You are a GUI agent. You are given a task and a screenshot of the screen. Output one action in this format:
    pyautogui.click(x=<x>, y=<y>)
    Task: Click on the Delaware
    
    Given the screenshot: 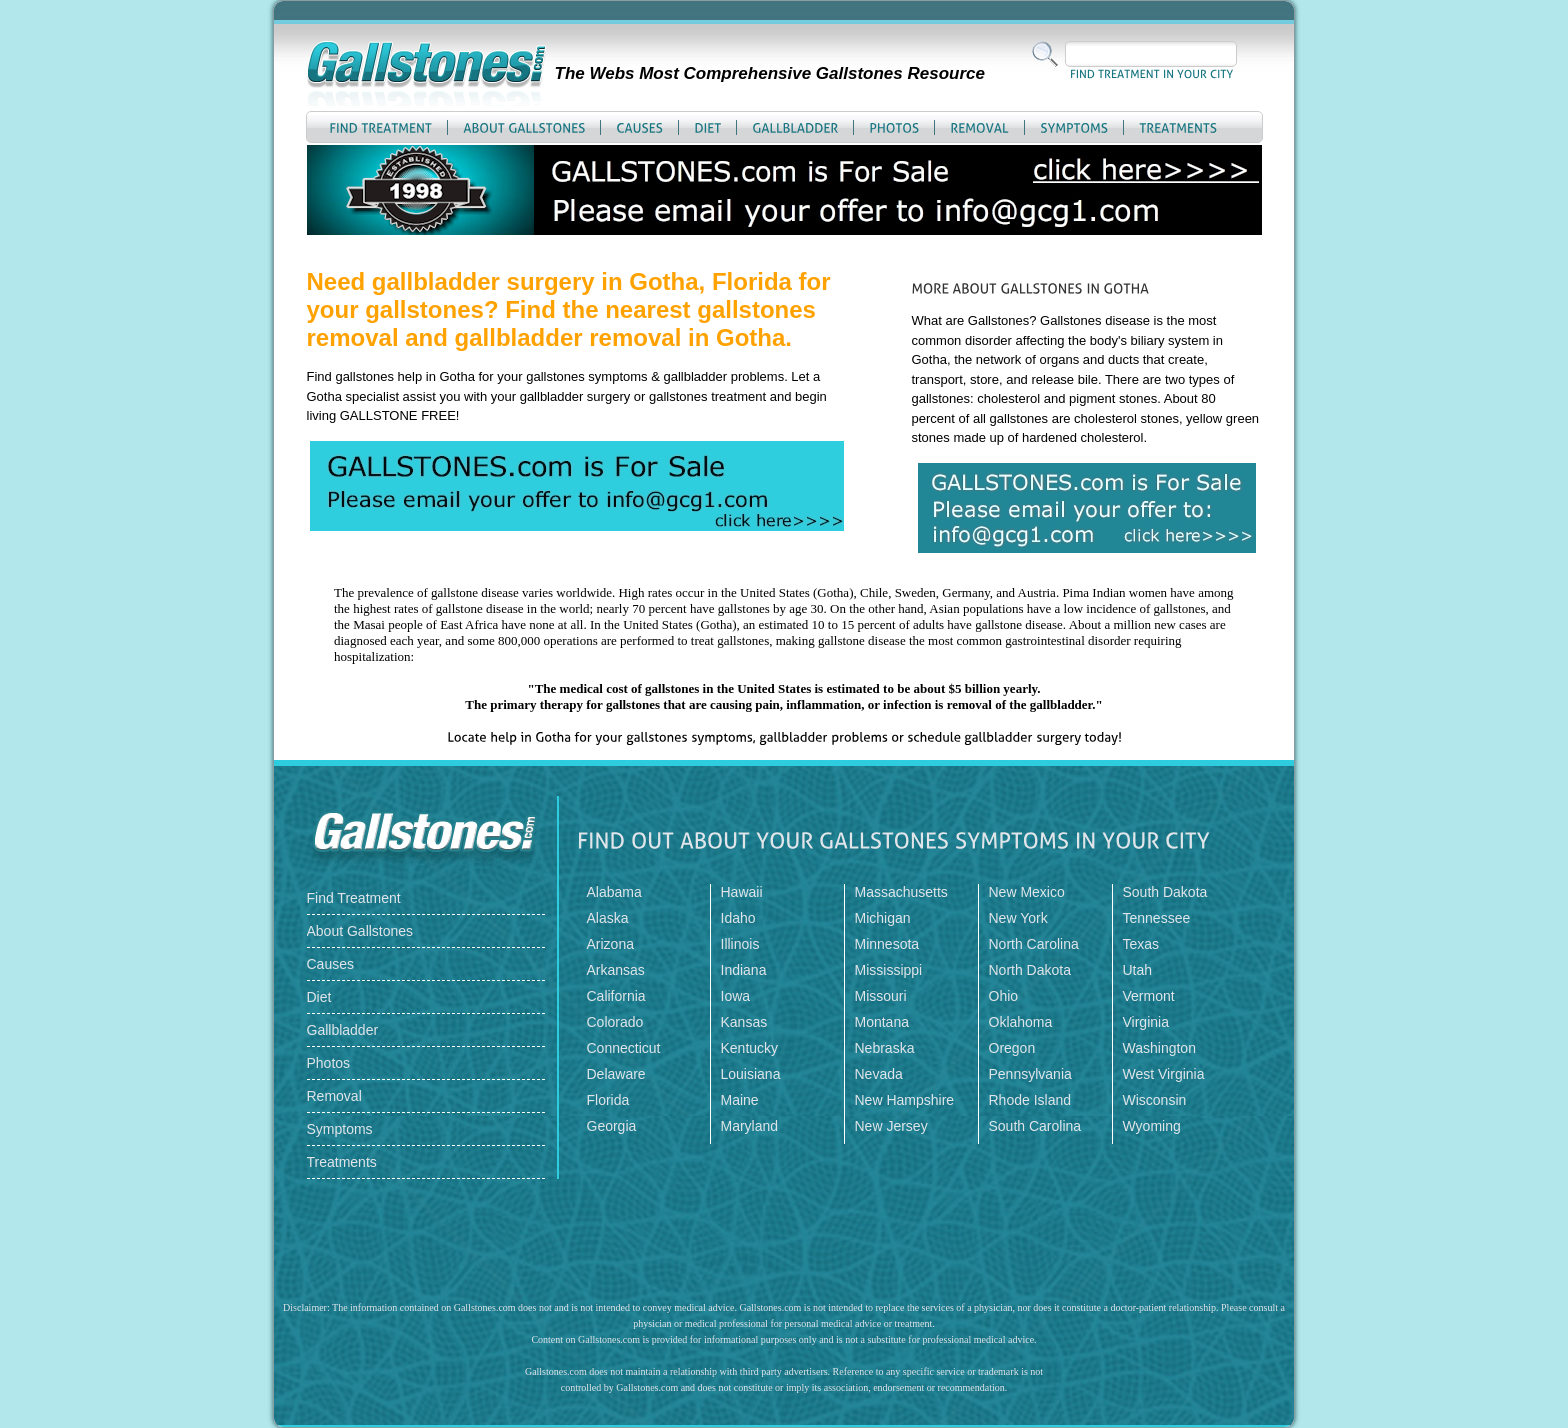 What is the action you would take?
    pyautogui.click(x=616, y=1074)
    